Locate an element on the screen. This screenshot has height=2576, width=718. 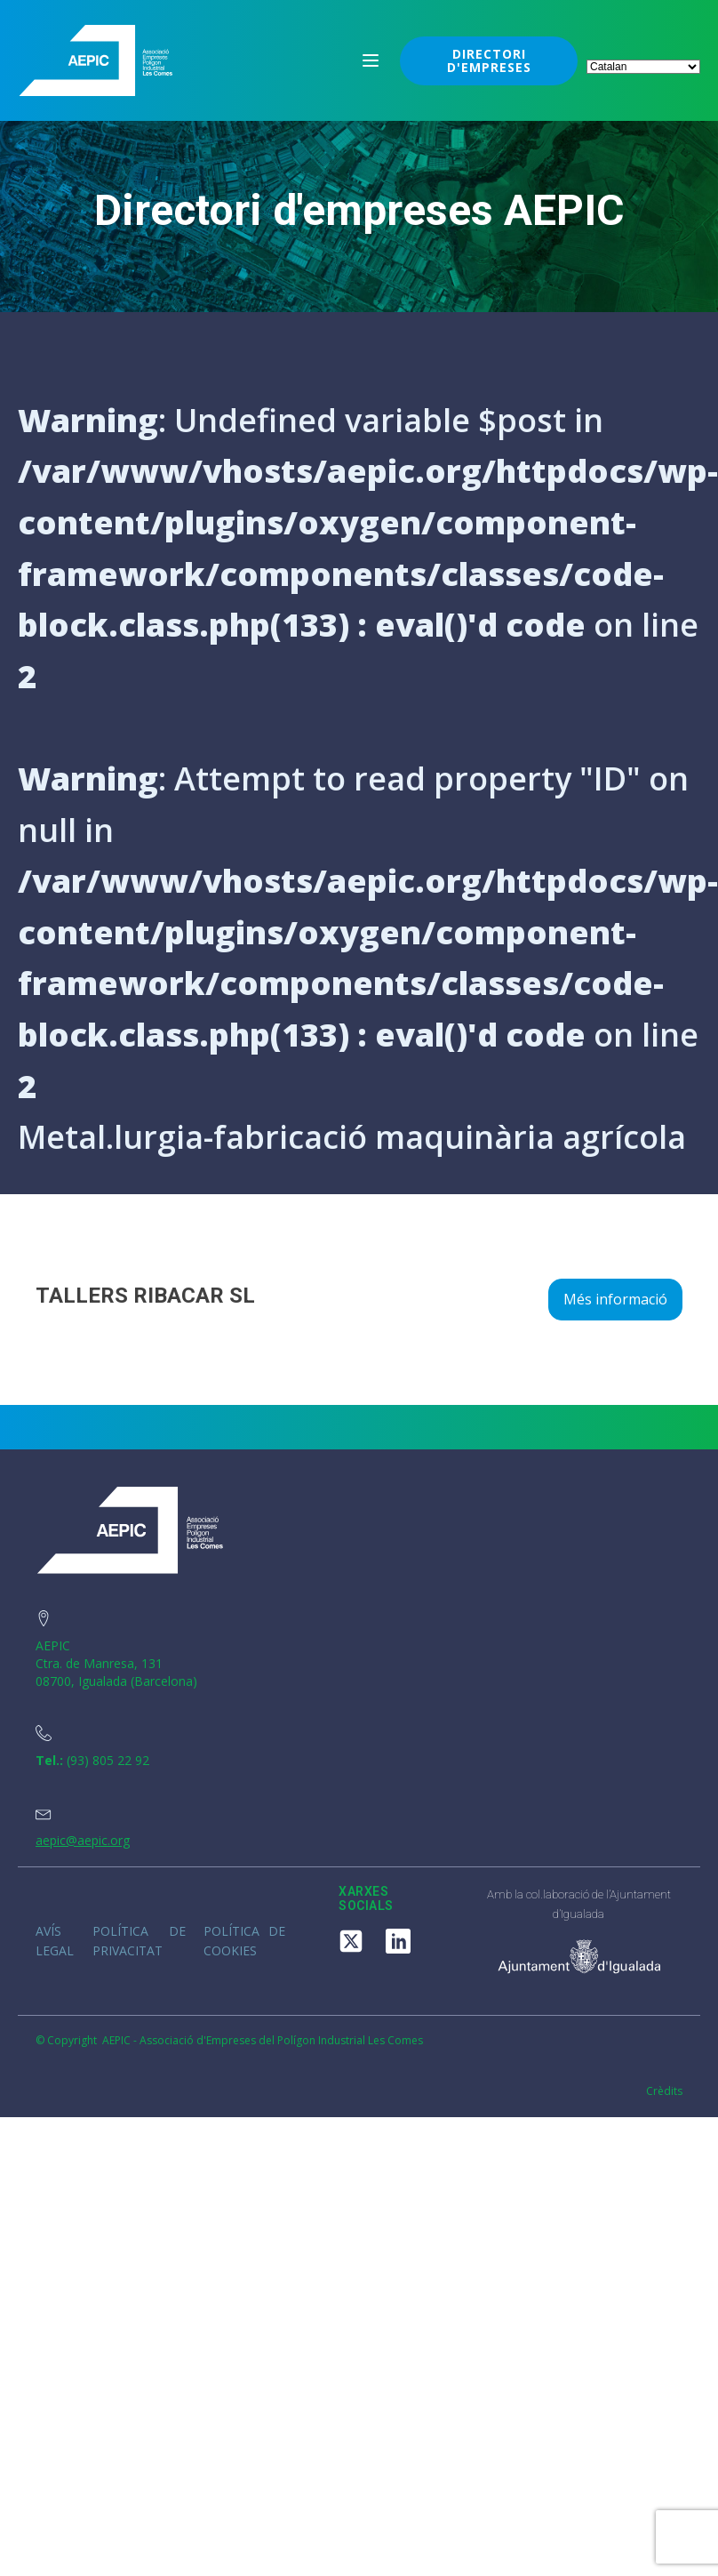
Més informació is located at coordinates (615, 1299).